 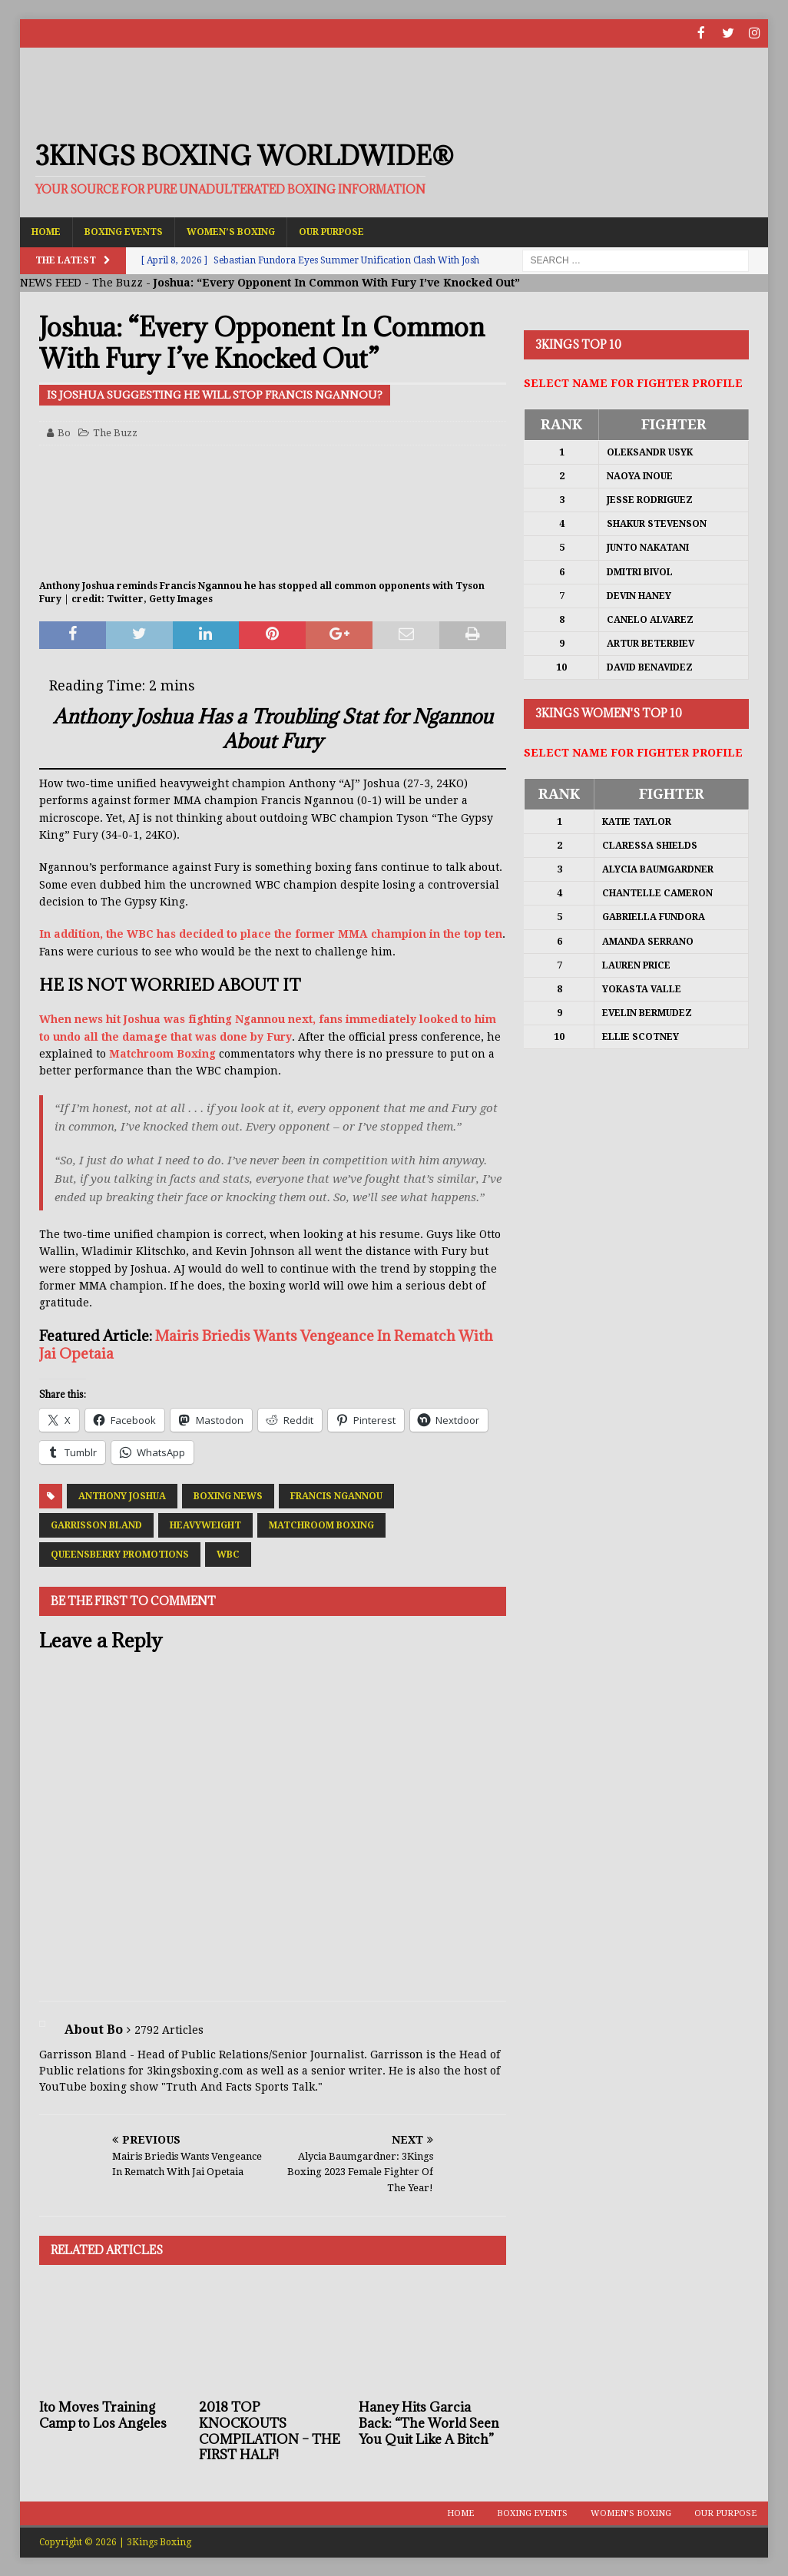 I want to click on Home, so click(x=46, y=230).